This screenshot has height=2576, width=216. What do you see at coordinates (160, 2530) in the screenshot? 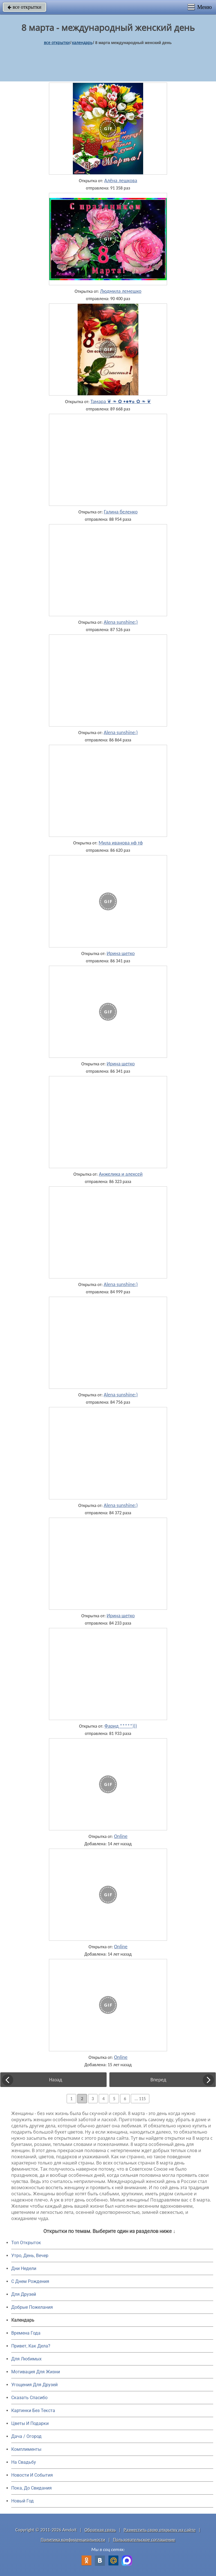
I see `Разместить свою открытку на сайте` at bounding box center [160, 2530].